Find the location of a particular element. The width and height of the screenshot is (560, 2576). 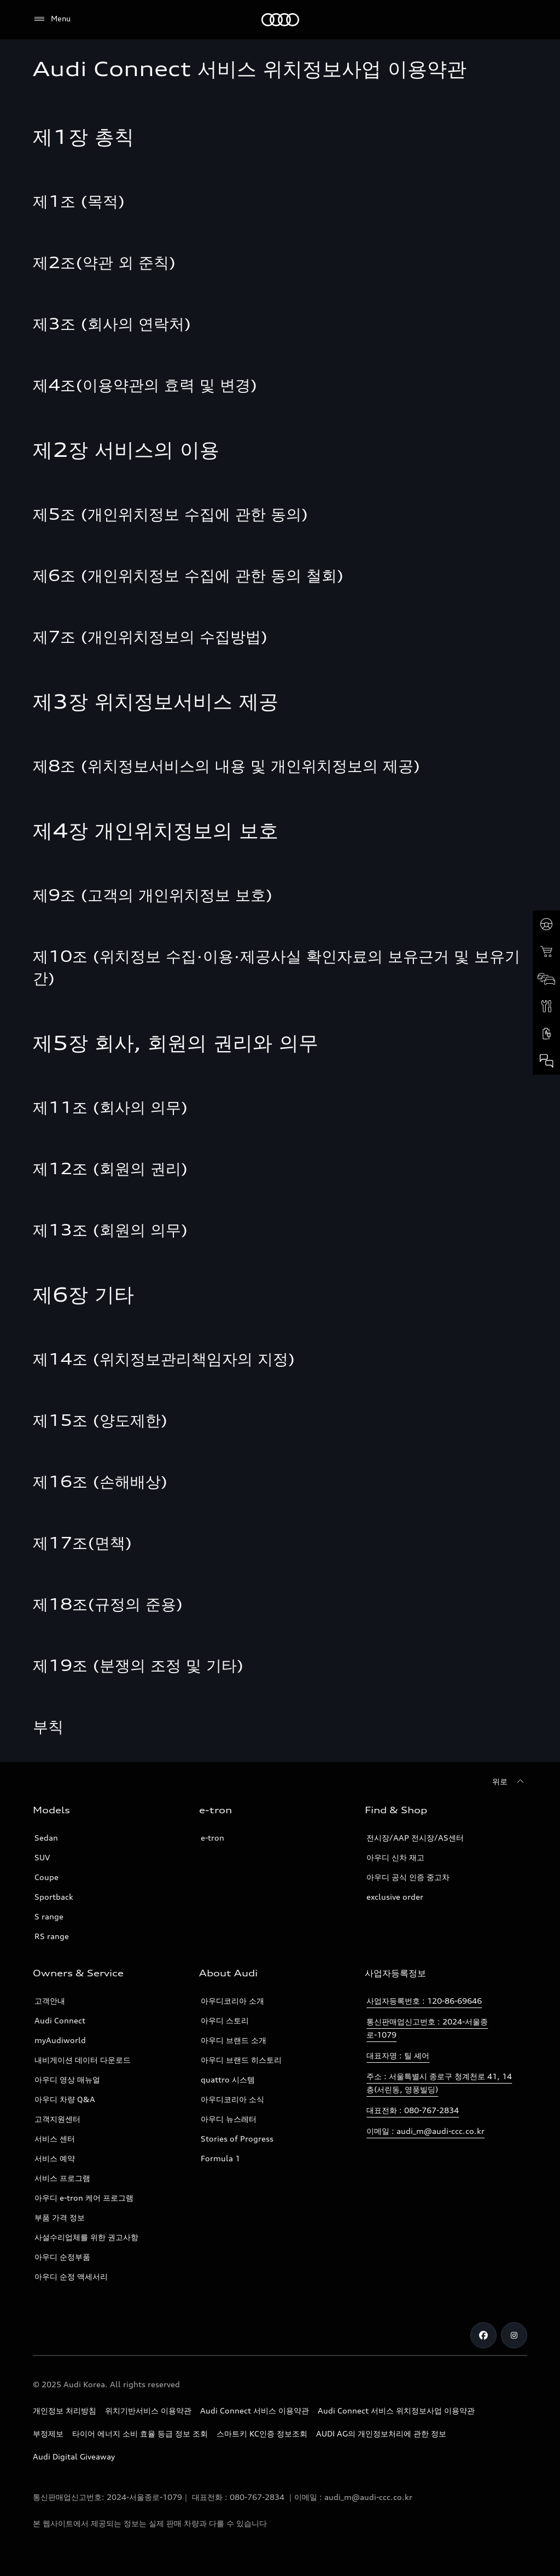

개인정보 처리방침 is located at coordinates (64, 2410).